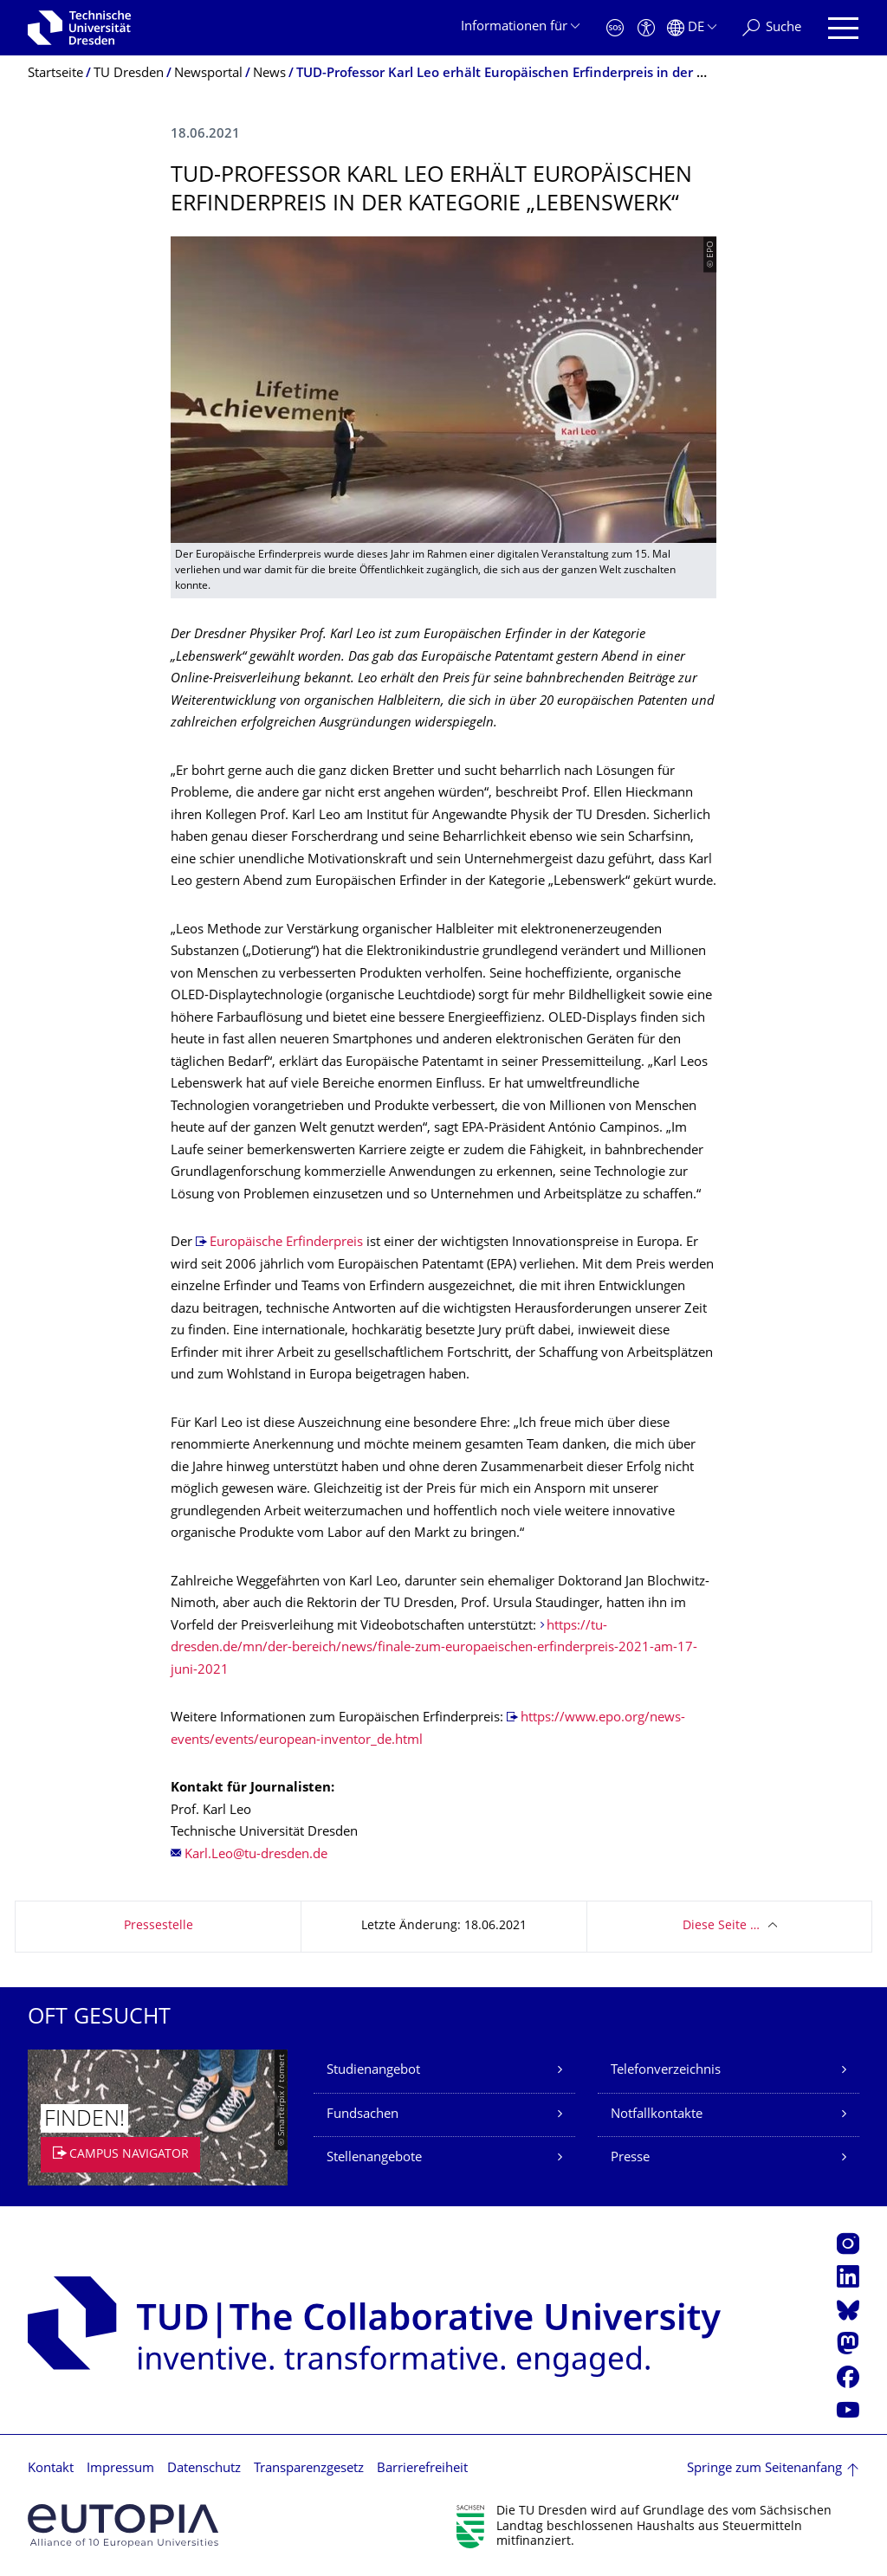 The height and width of the screenshot is (2576, 887). What do you see at coordinates (374, 2158) in the screenshot?
I see `Stellenangebote` at bounding box center [374, 2158].